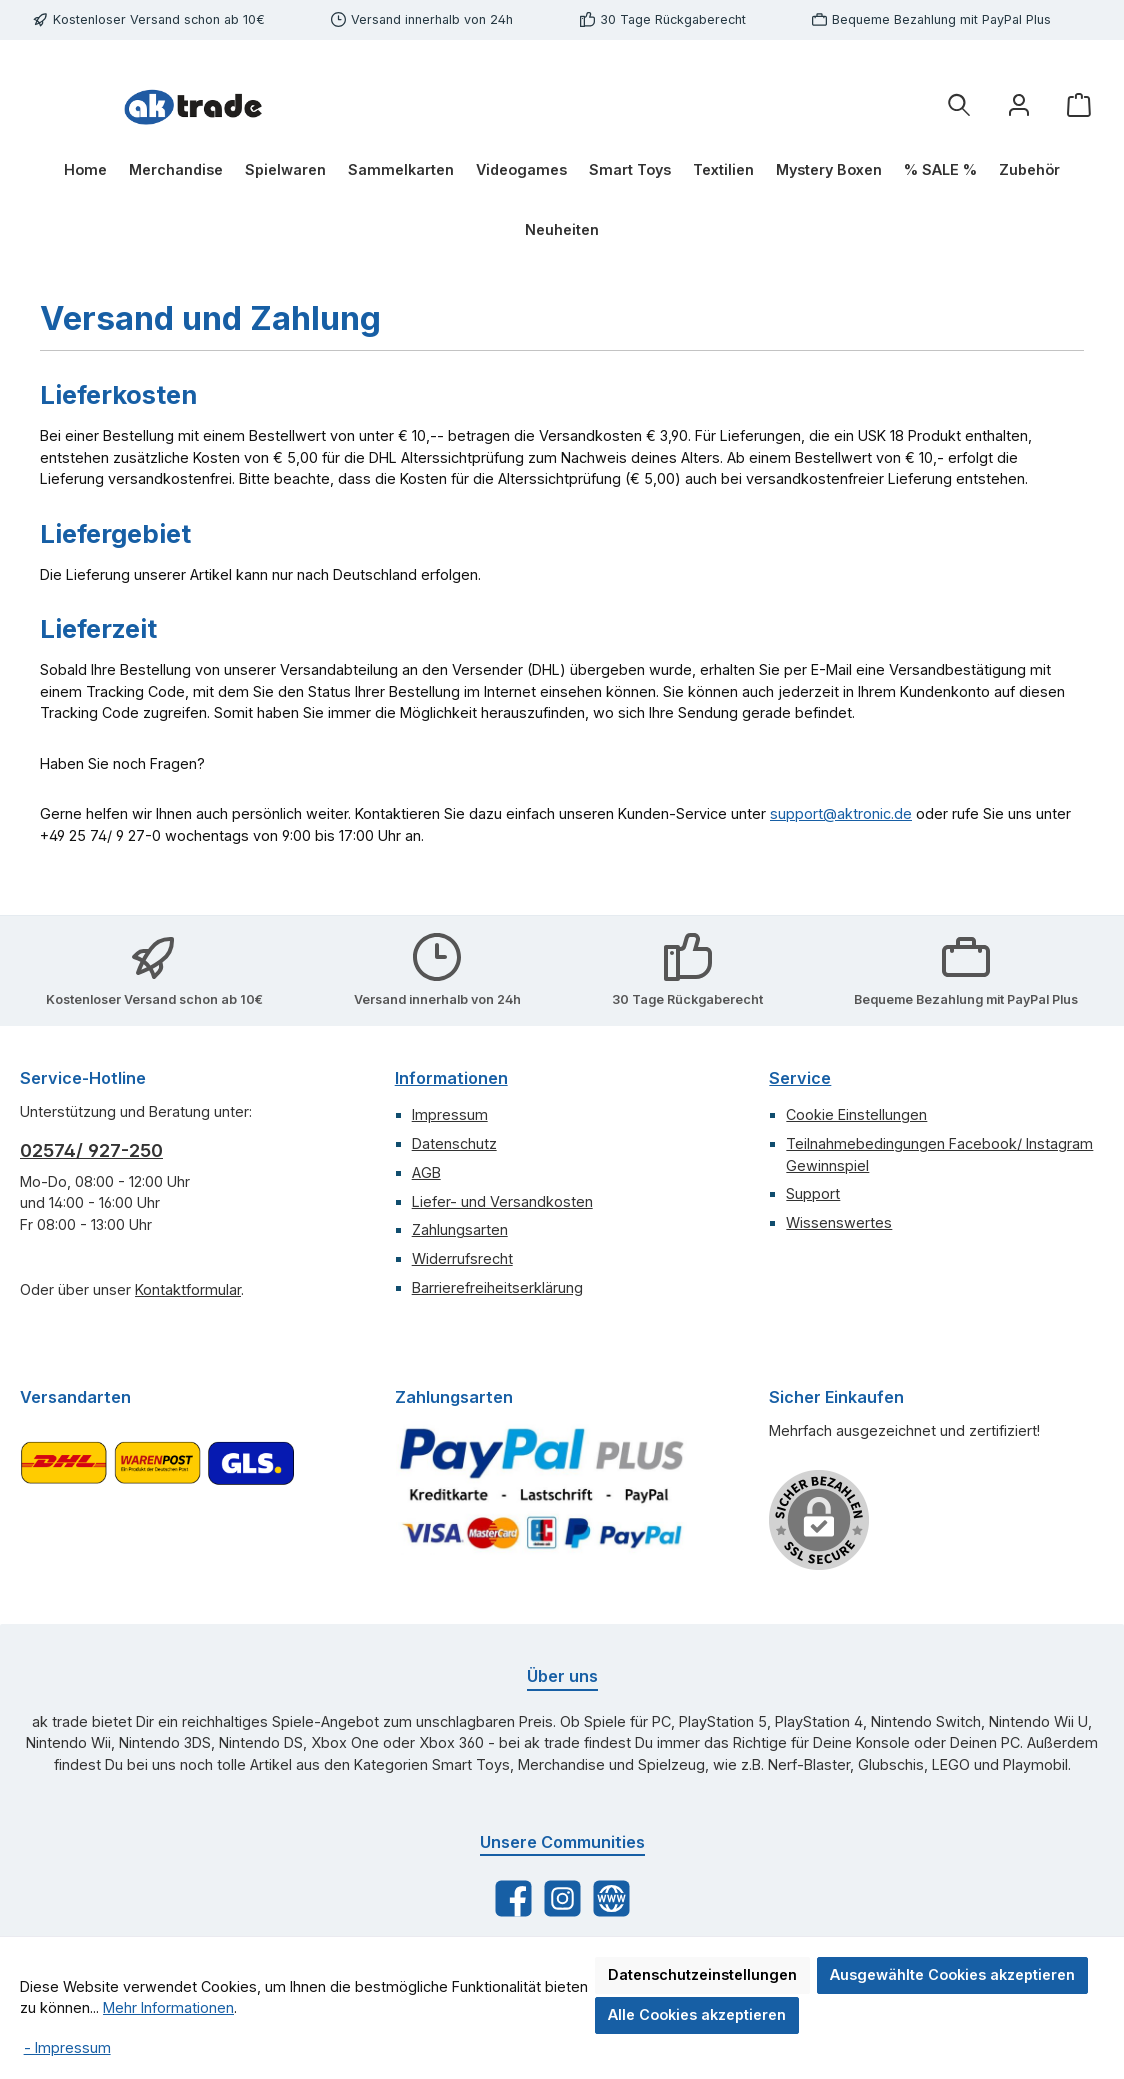  I want to click on Impressum, so click(450, 1114).